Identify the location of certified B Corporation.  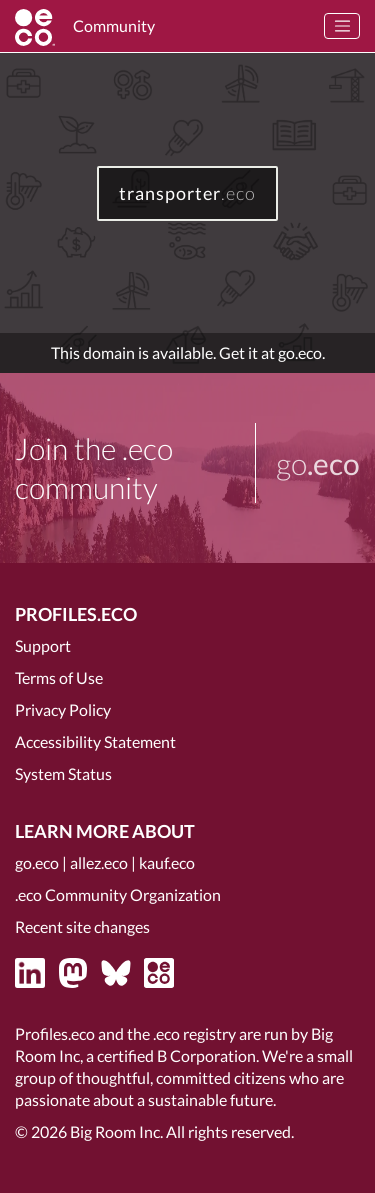
(176, 1055).